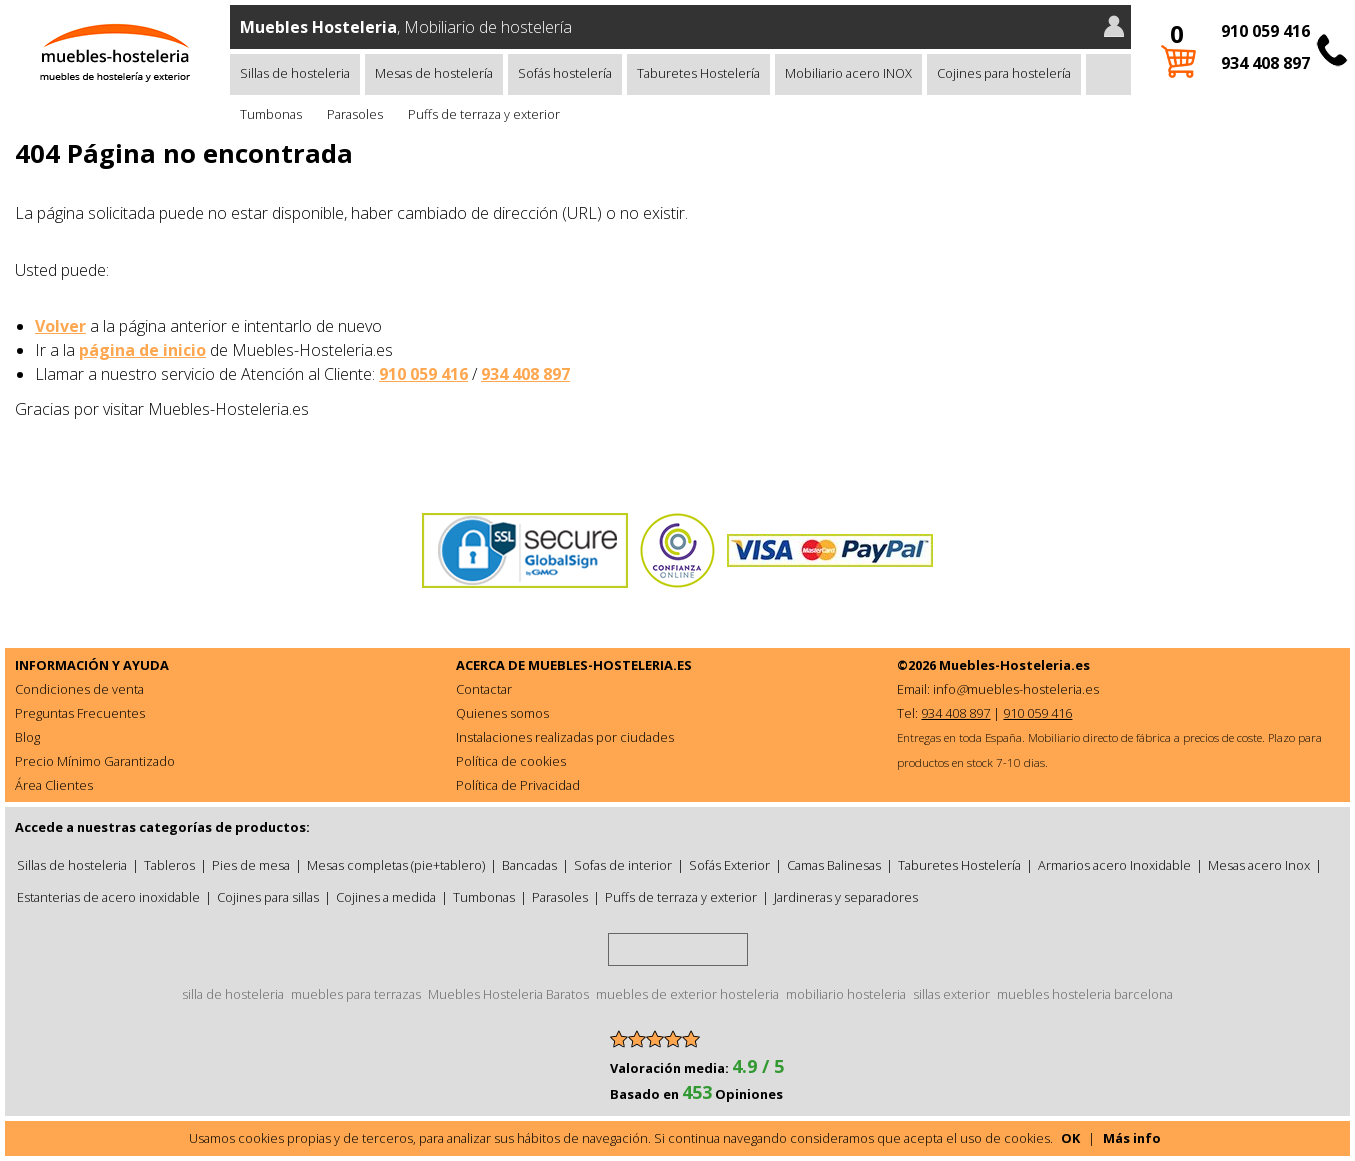  I want to click on página de inicio, so click(142, 350).